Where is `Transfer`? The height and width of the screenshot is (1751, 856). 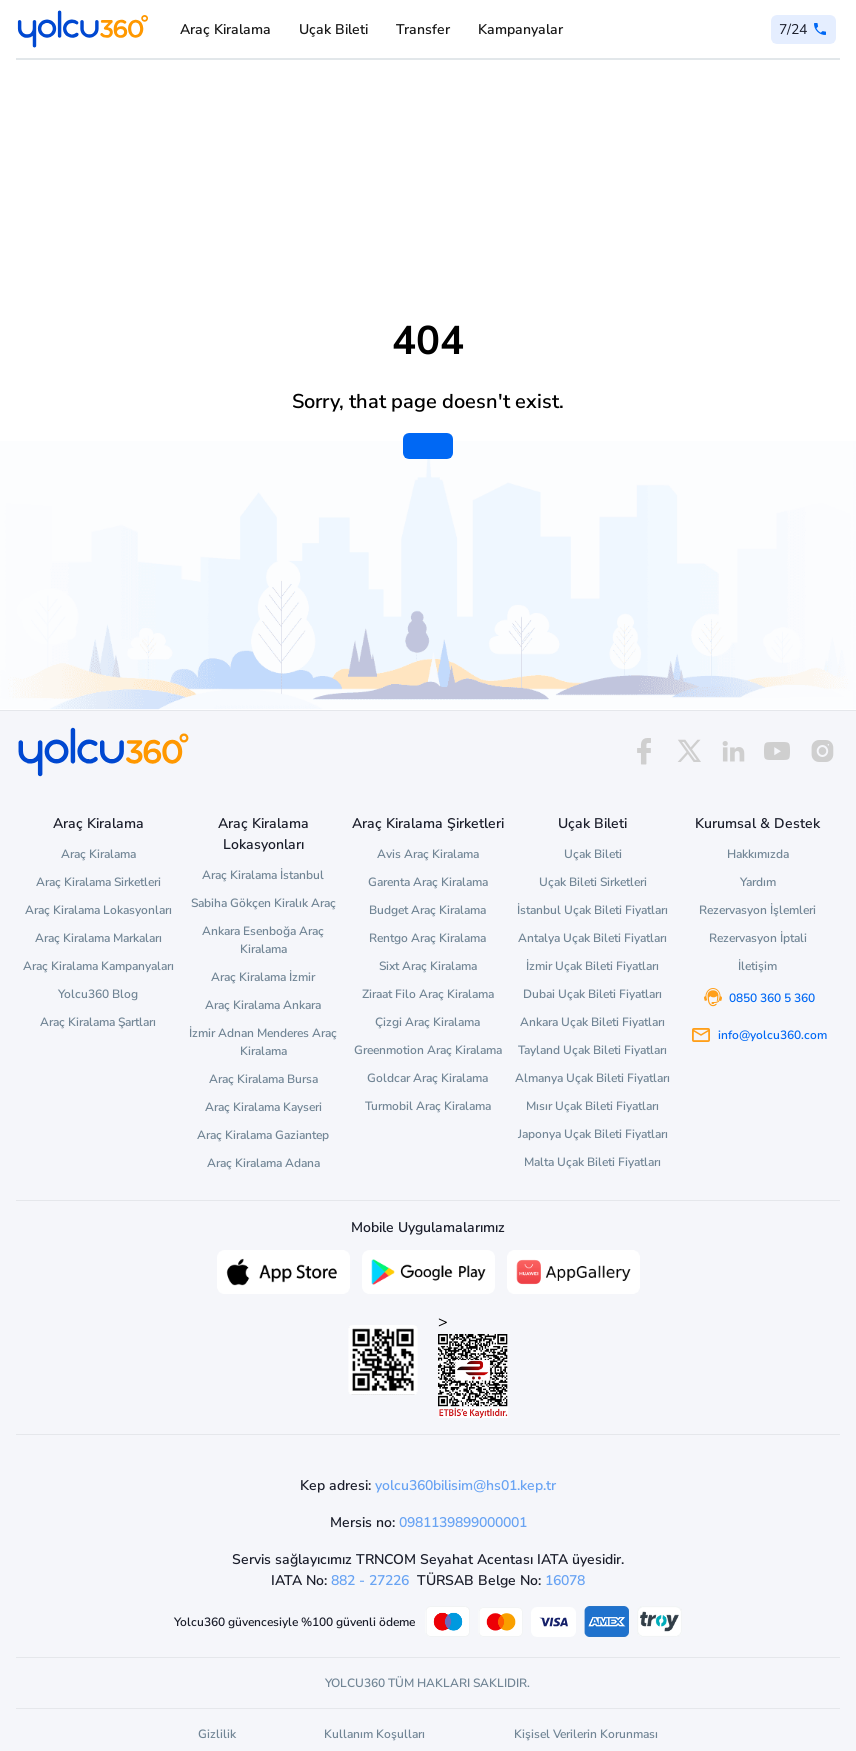 Transfer is located at coordinates (423, 29).